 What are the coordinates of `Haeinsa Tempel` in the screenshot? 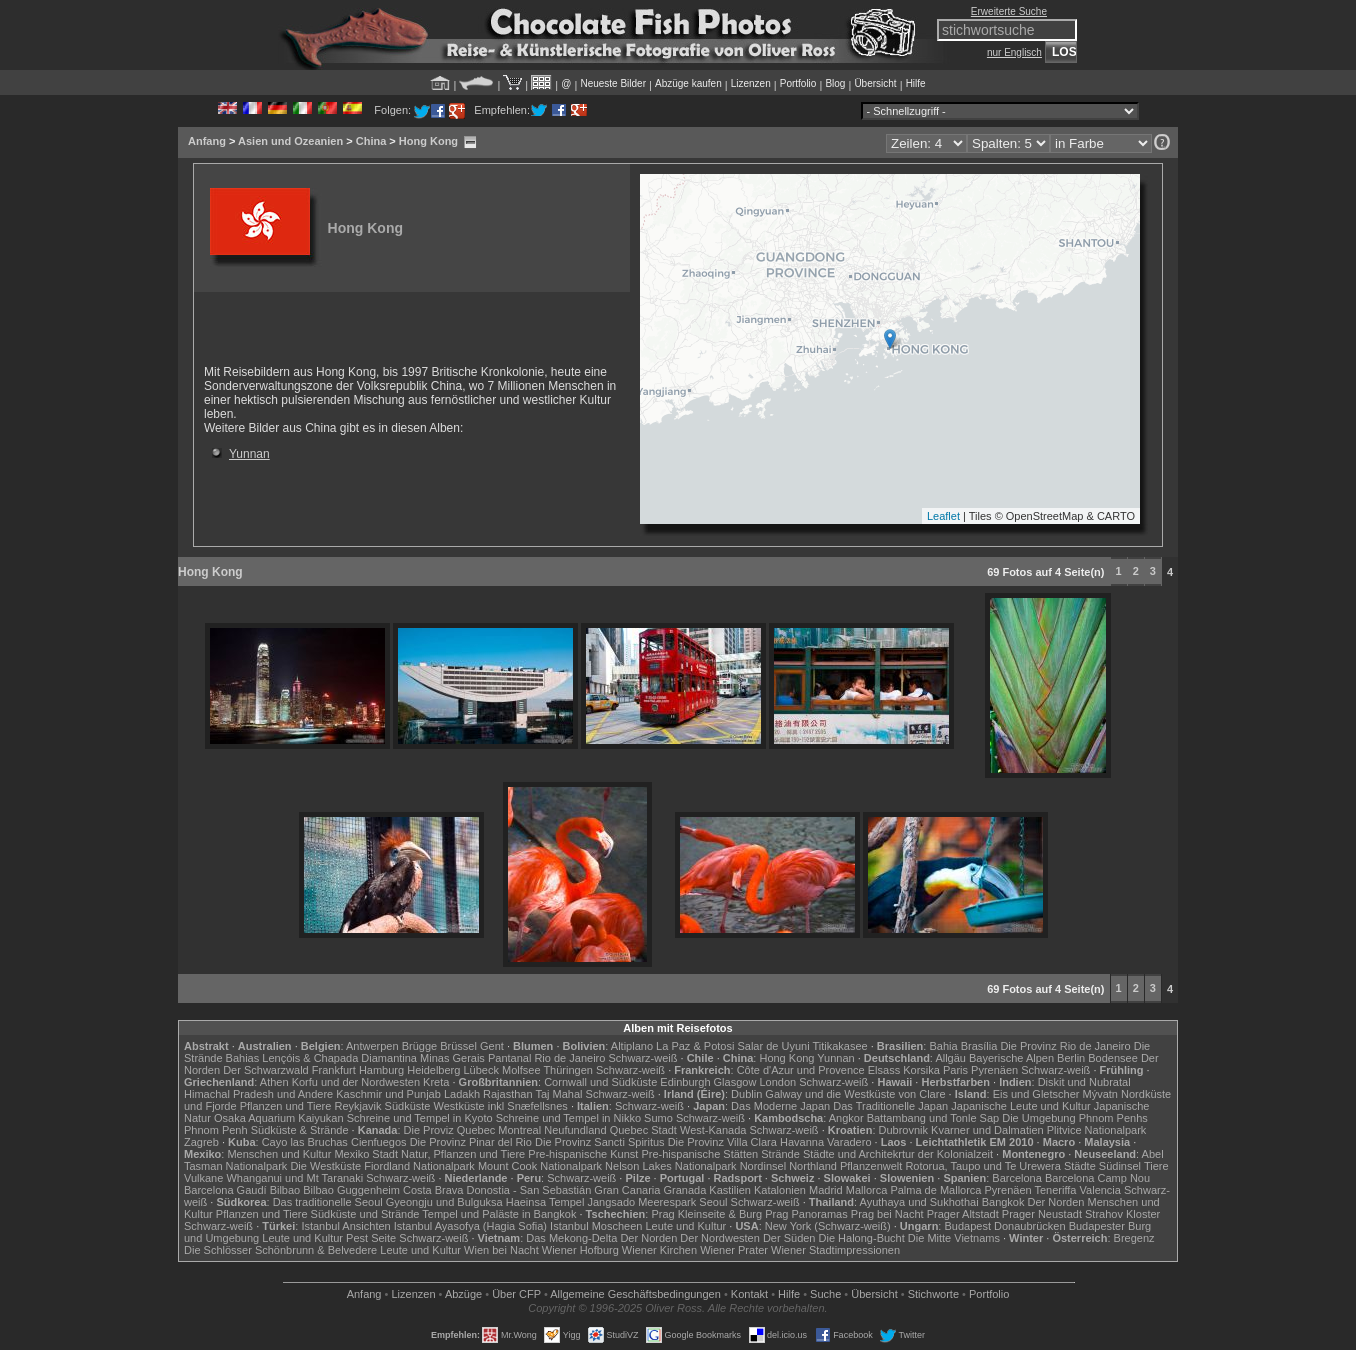 It's located at (545, 1202).